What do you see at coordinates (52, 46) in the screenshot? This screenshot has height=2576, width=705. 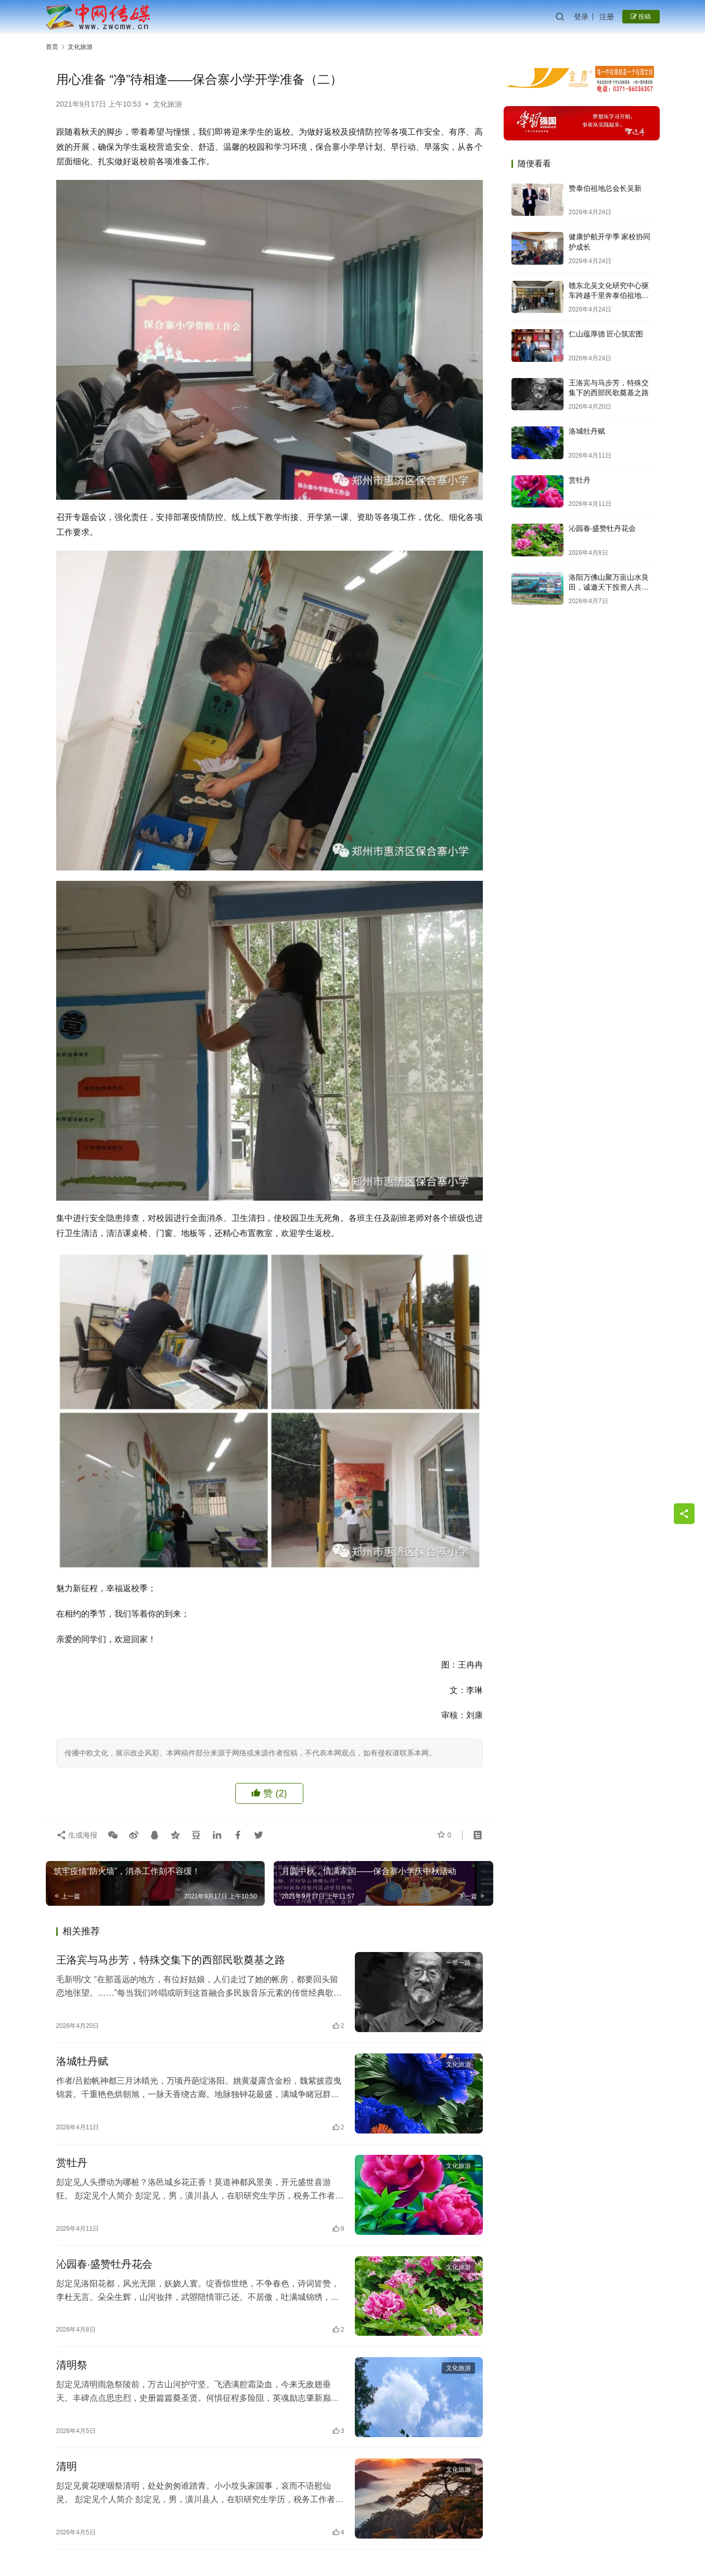 I see `首页` at bounding box center [52, 46].